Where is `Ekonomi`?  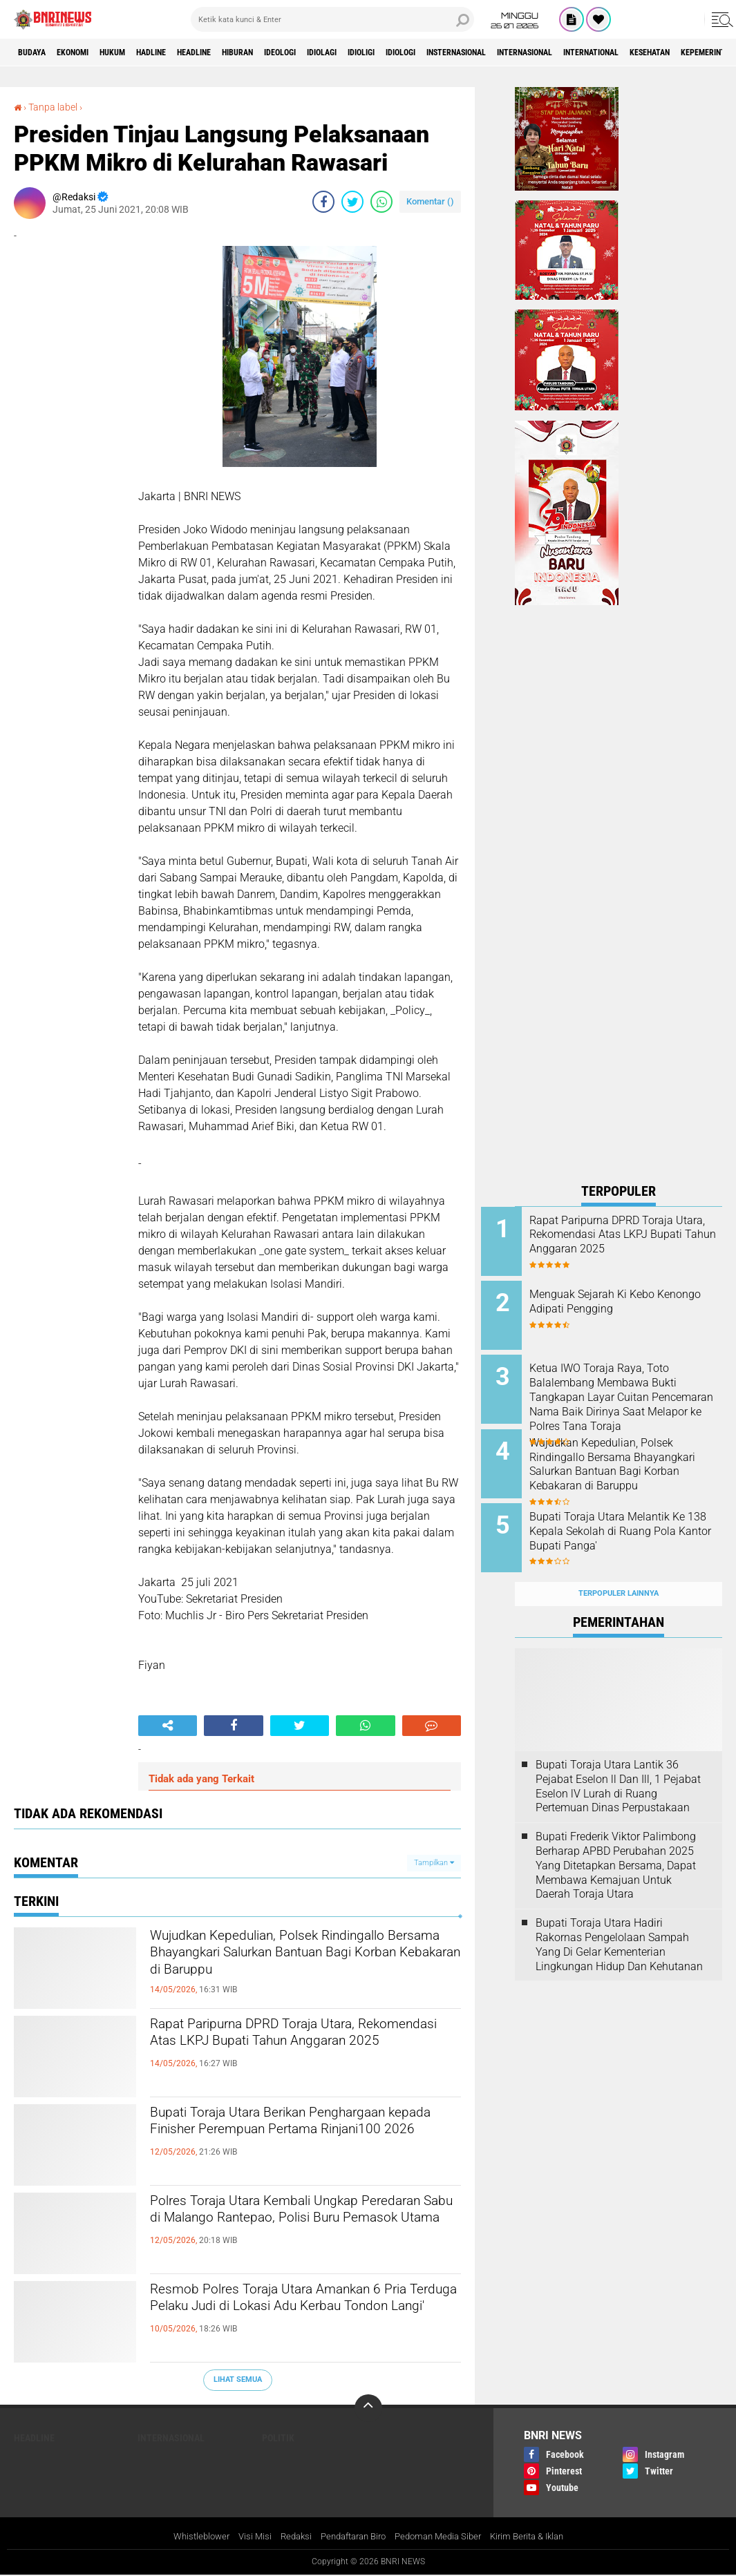 Ekonomi is located at coordinates (87, 52).